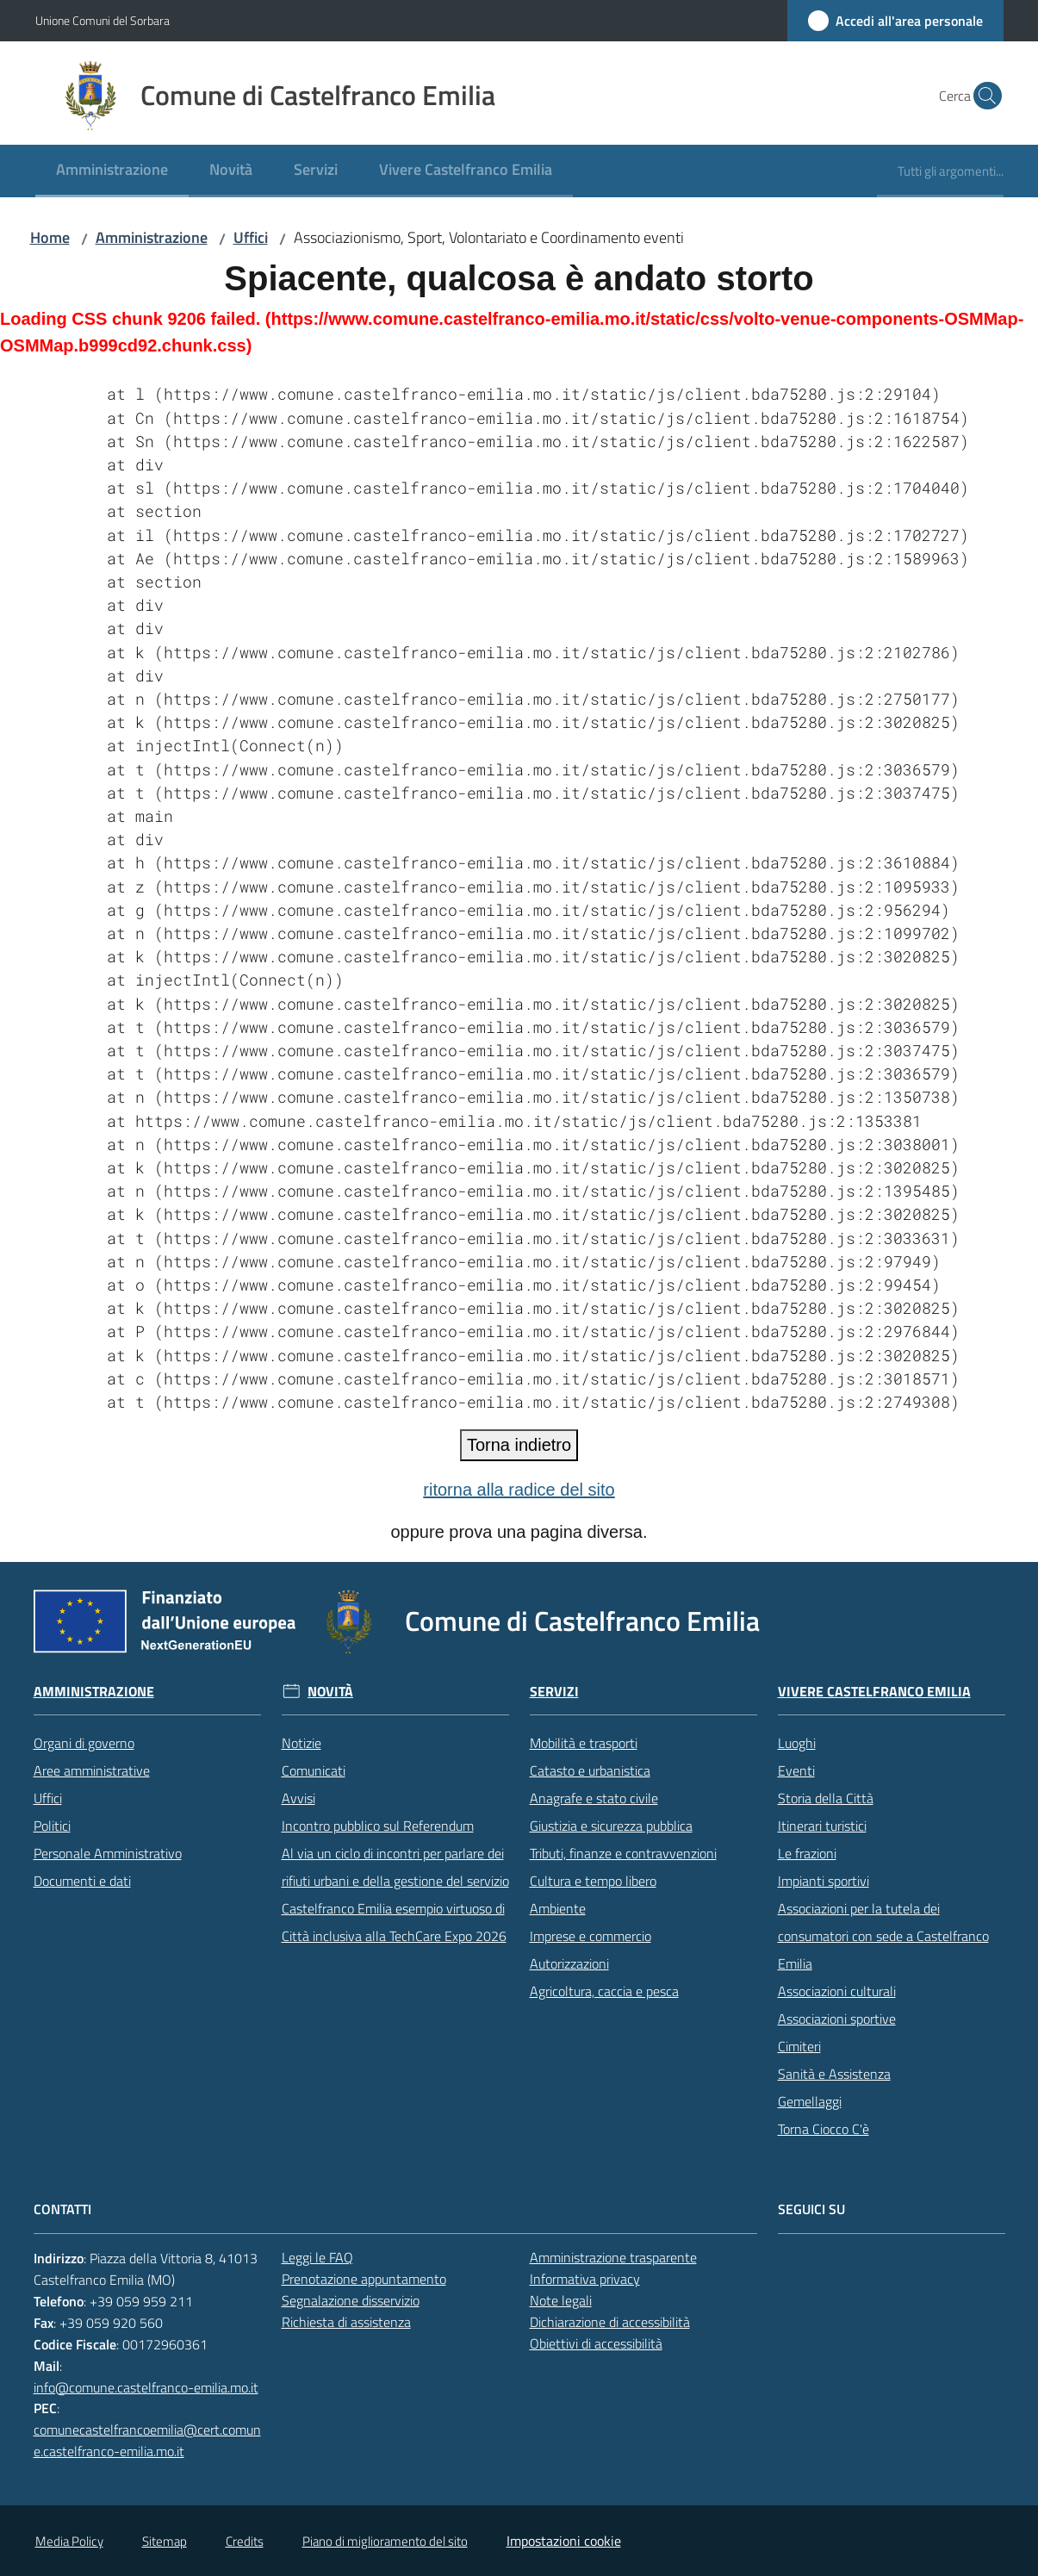 This screenshot has width=1038, height=2576. What do you see at coordinates (796, 1770) in the screenshot?
I see `Eventi` at bounding box center [796, 1770].